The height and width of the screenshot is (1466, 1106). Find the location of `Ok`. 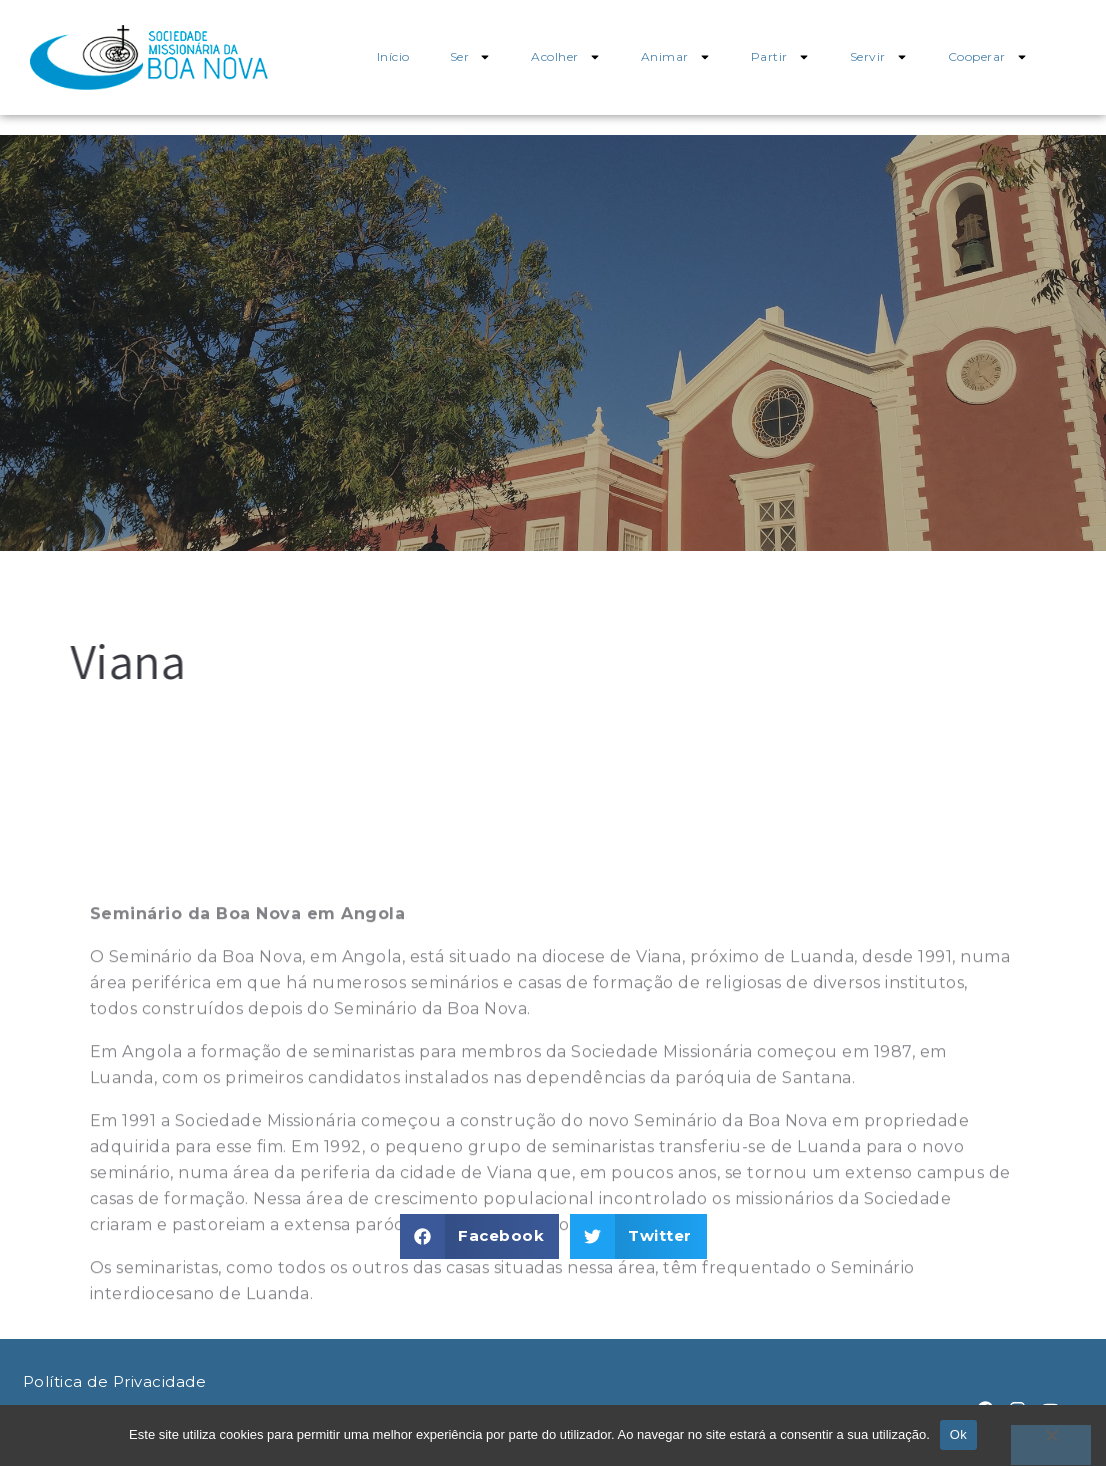

Ok is located at coordinates (958, 1434).